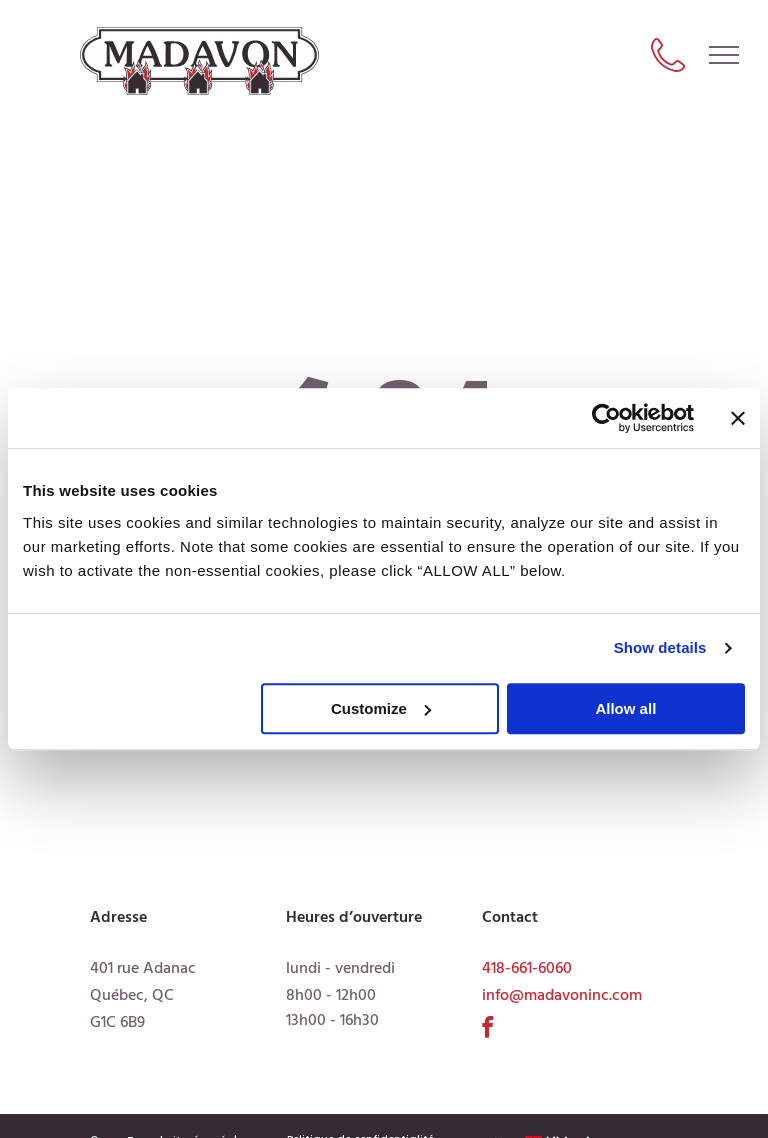 This screenshot has height=1138, width=768. What do you see at coordinates (527, 969) in the screenshot?
I see `418-661-6060` at bounding box center [527, 969].